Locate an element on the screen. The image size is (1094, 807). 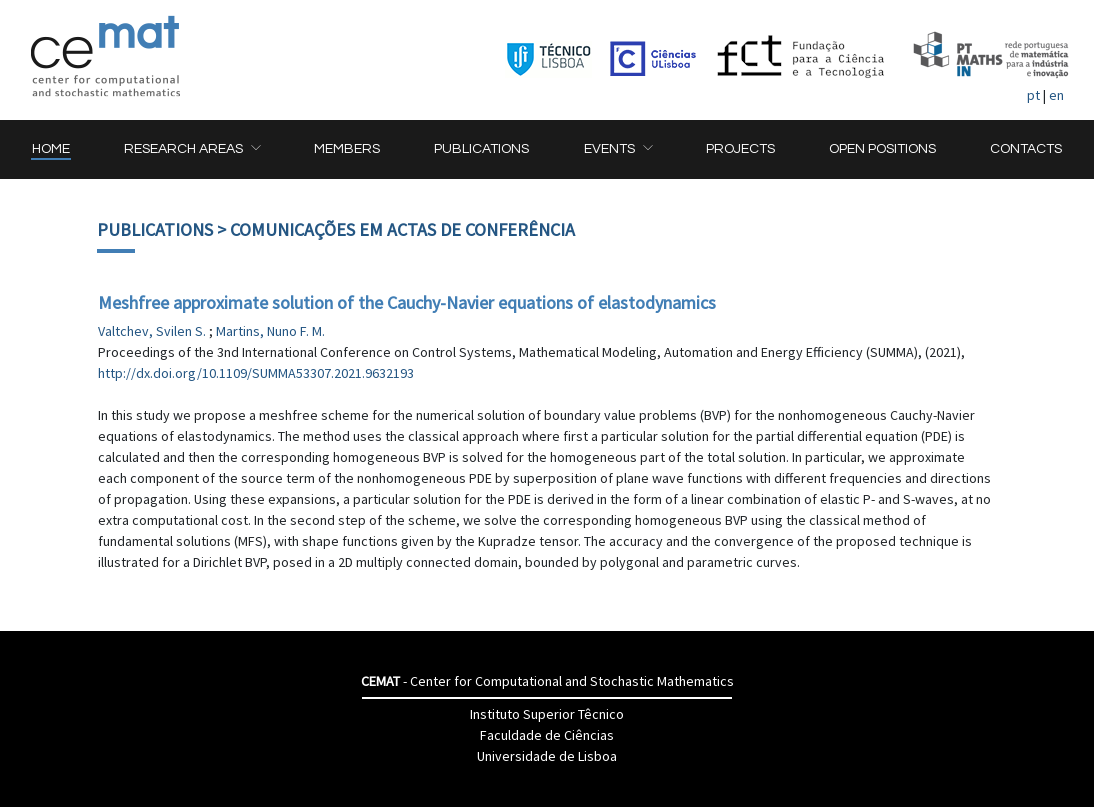
http://dx.doi.org/10.1109/SUMMA53307.2021.9632193 is located at coordinates (256, 373).